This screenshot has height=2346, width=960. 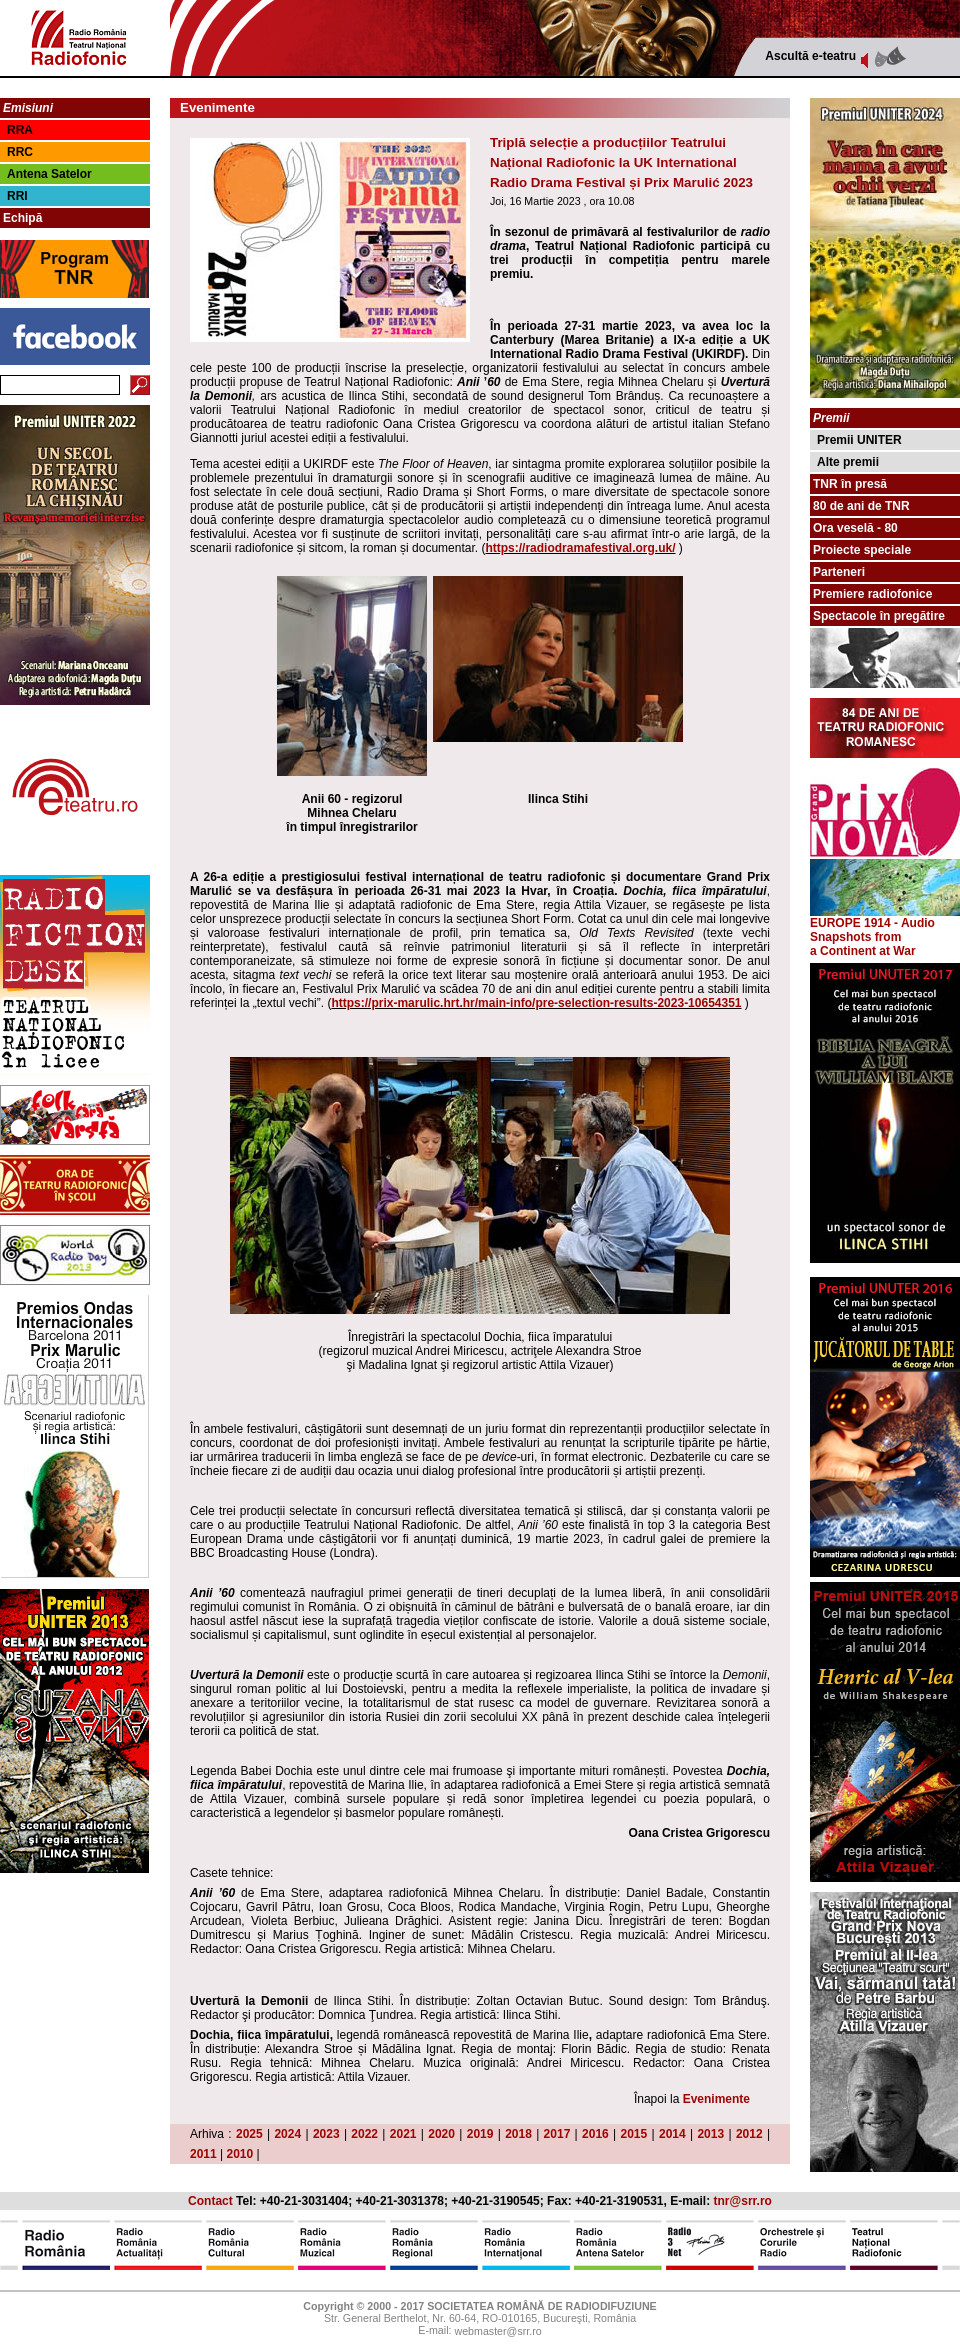 What do you see at coordinates (240, 2154) in the screenshot?
I see `2010` at bounding box center [240, 2154].